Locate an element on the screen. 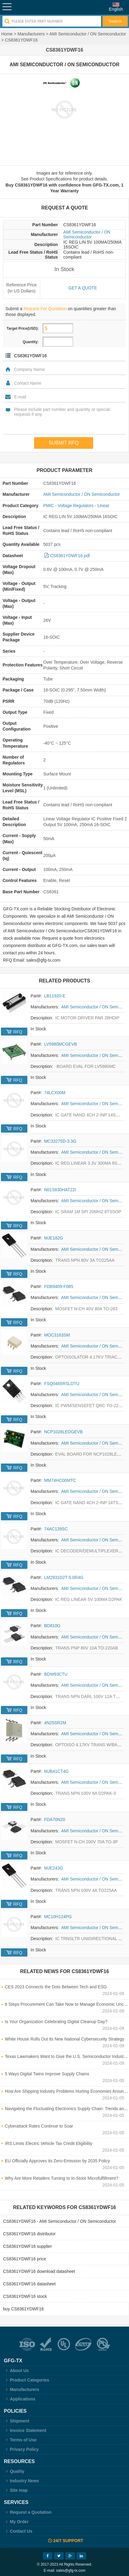 Image resolution: width=129 pixels, height=2576 pixels. PMIC - Voltage Regulators - Linear is located at coordinates (76, 505).